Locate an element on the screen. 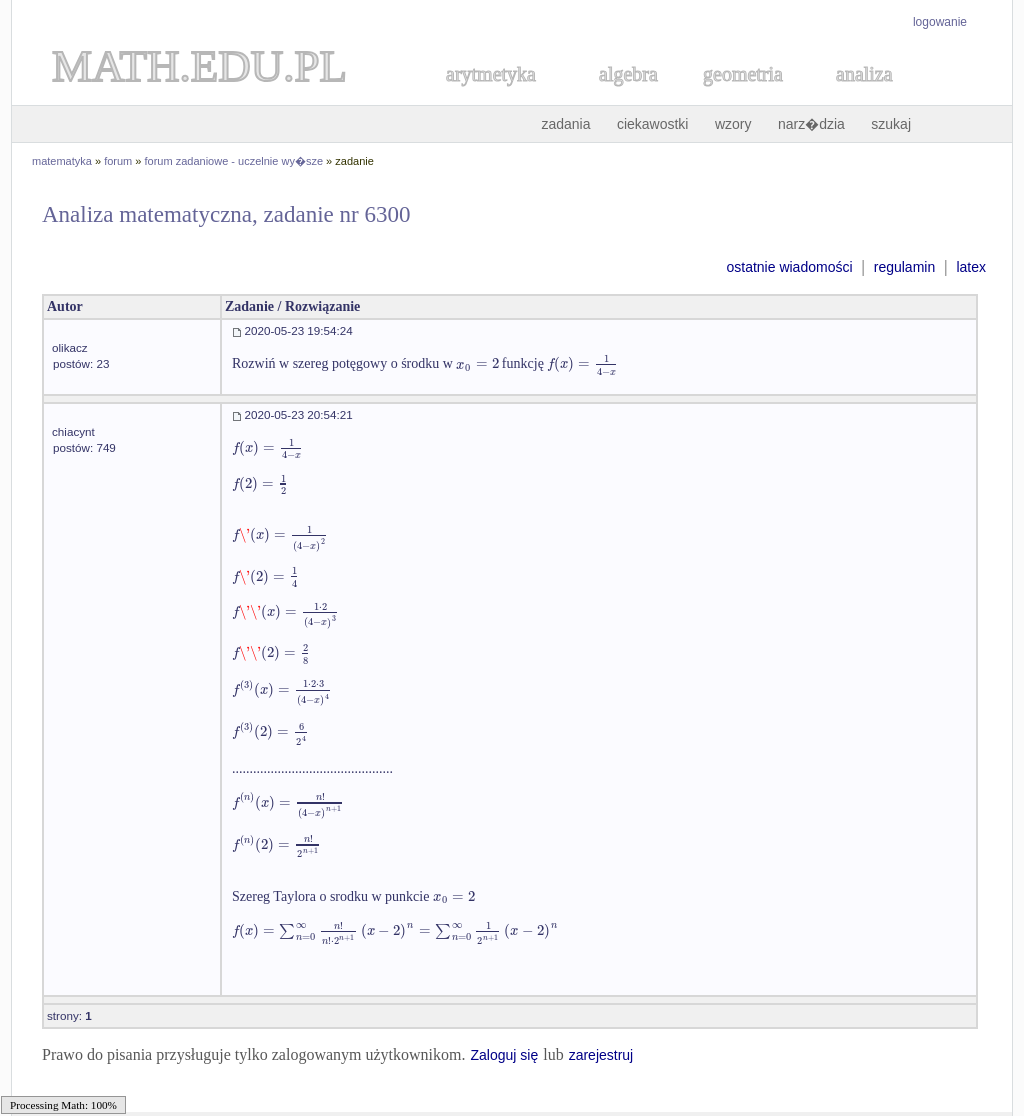 This screenshot has width=1024, height=1116. zarejestruj is located at coordinates (601, 1055).